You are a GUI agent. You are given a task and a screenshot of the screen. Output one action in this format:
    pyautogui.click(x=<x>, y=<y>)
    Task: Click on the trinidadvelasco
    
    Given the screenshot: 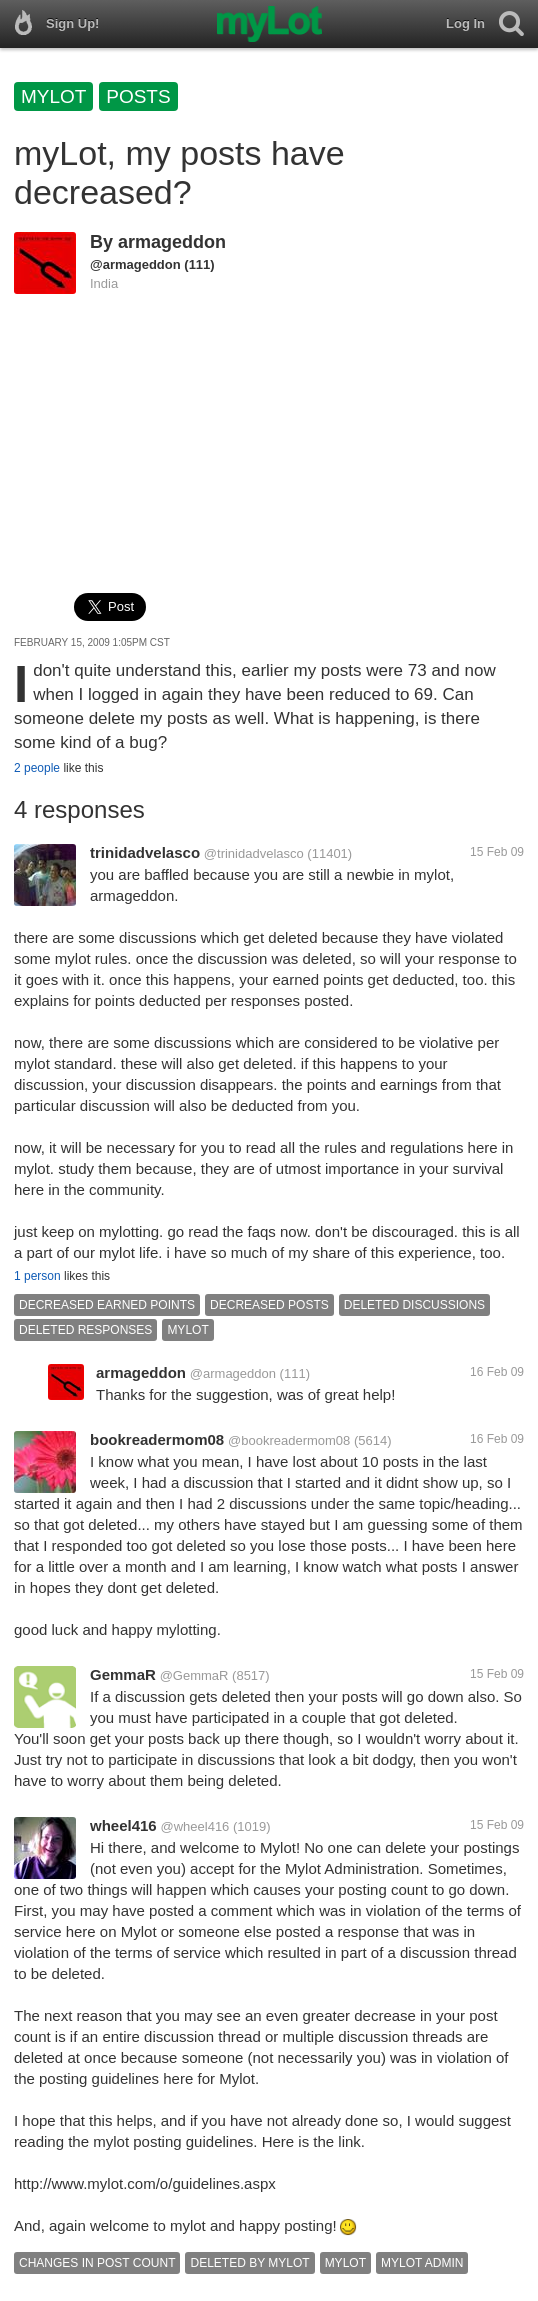 What is the action you would take?
    pyautogui.click(x=145, y=852)
    